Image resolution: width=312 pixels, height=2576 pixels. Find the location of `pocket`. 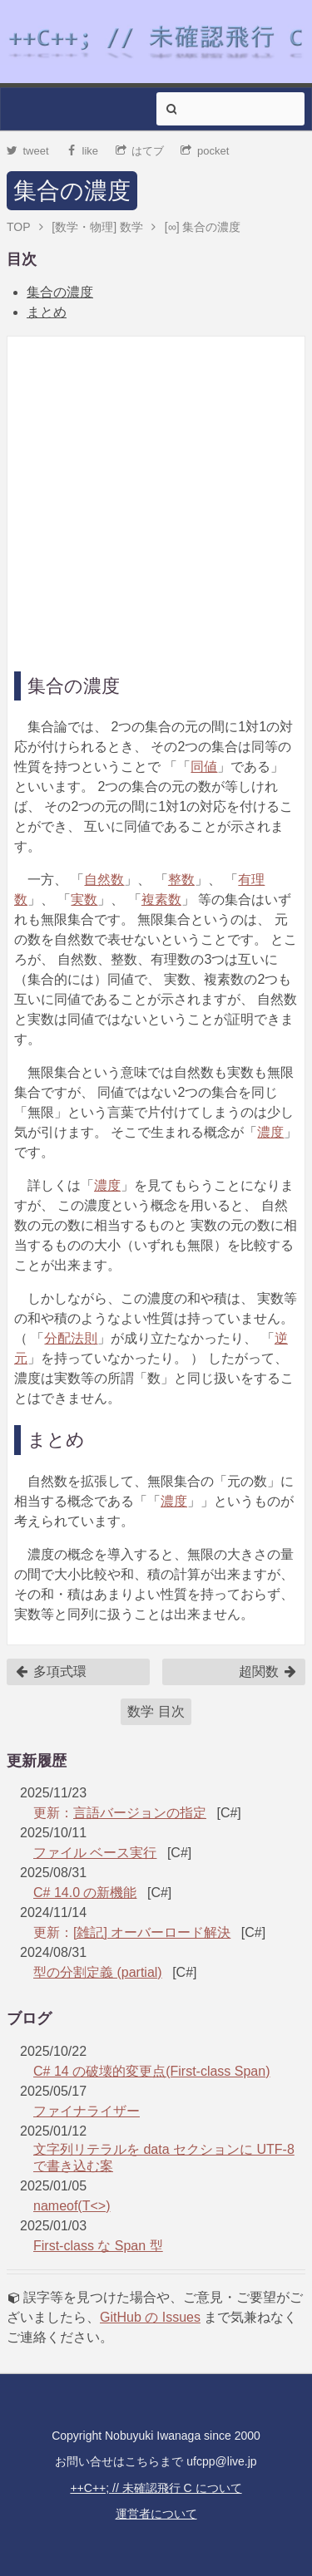

pocket is located at coordinates (205, 151).